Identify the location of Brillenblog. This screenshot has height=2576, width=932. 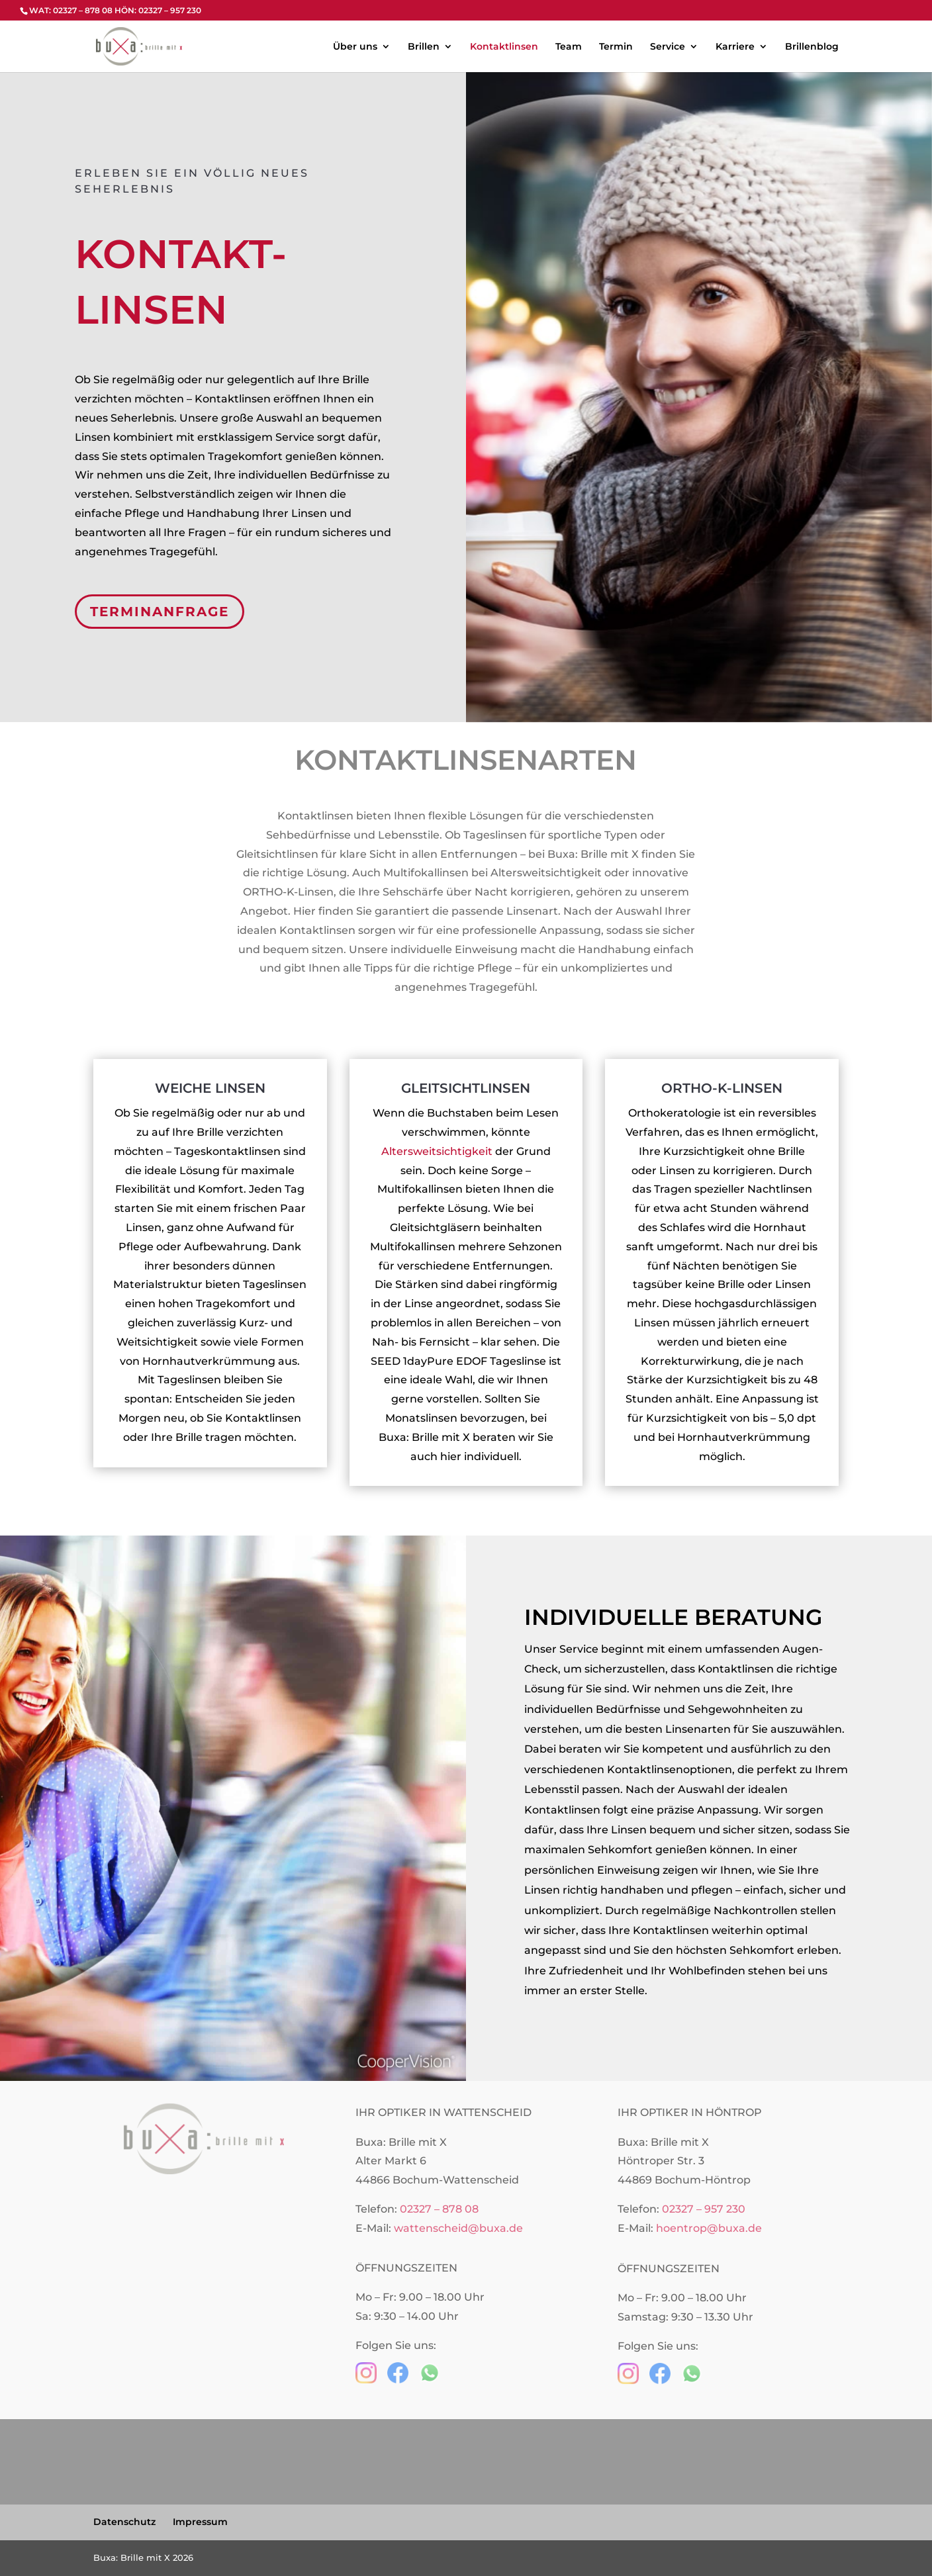
(812, 47).